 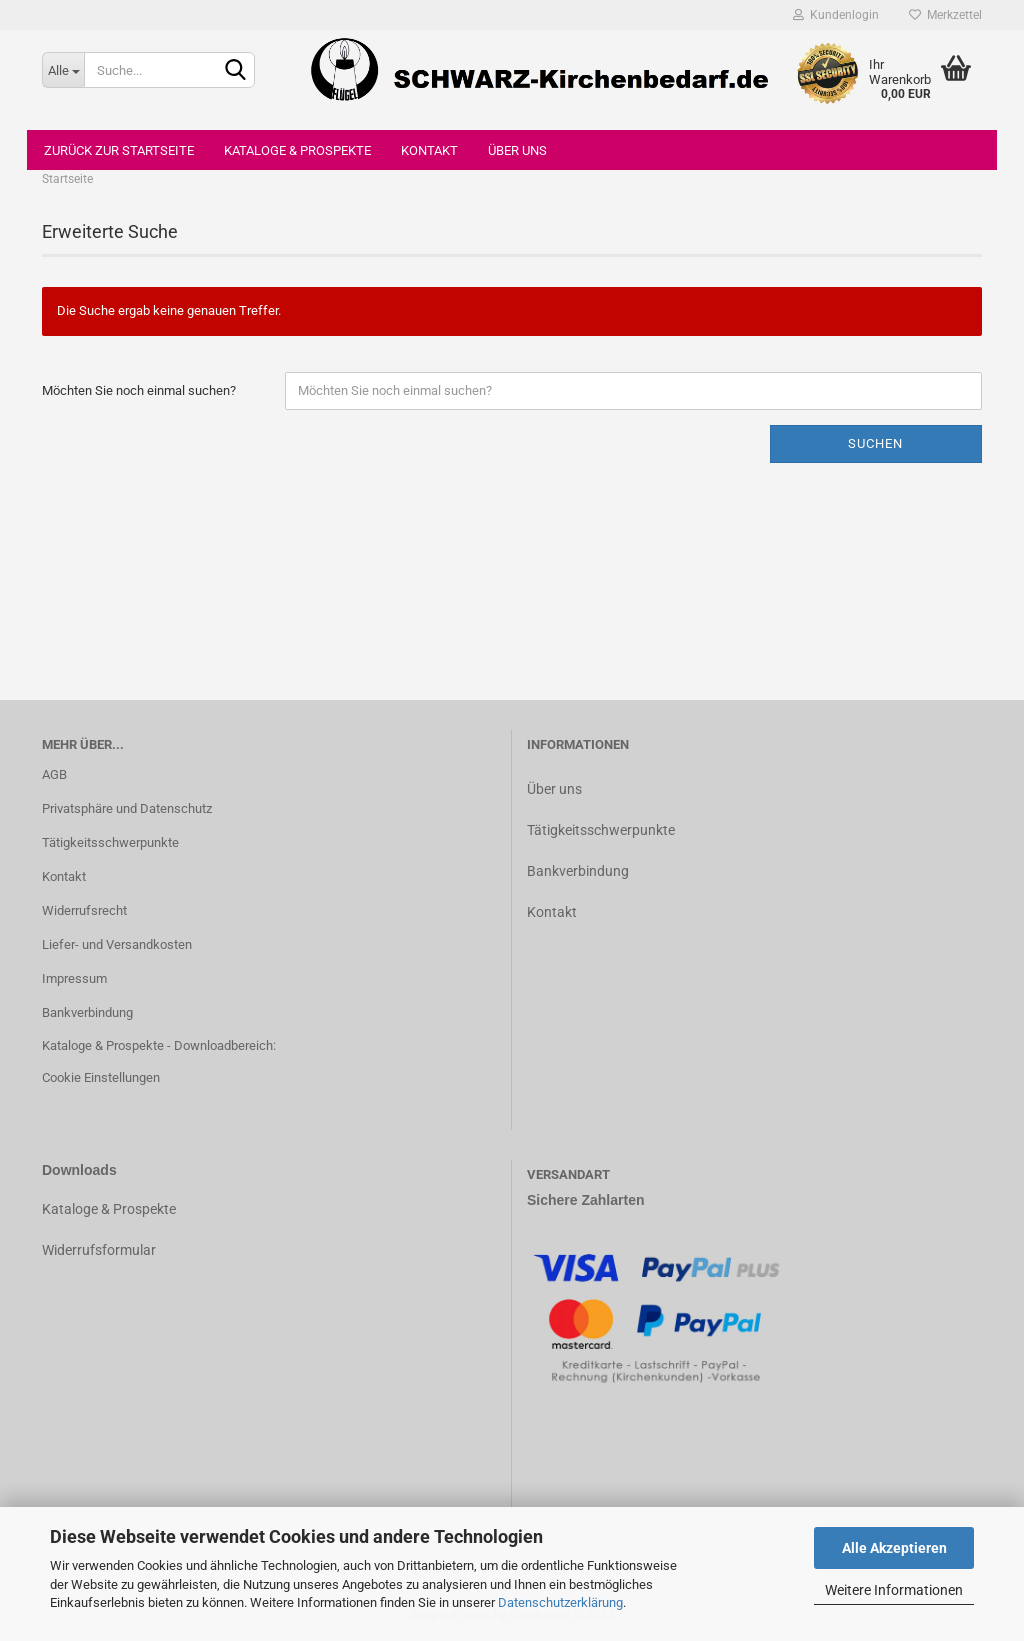 What do you see at coordinates (110, 842) in the screenshot?
I see `Tätigkeitsschwerpunkte` at bounding box center [110, 842].